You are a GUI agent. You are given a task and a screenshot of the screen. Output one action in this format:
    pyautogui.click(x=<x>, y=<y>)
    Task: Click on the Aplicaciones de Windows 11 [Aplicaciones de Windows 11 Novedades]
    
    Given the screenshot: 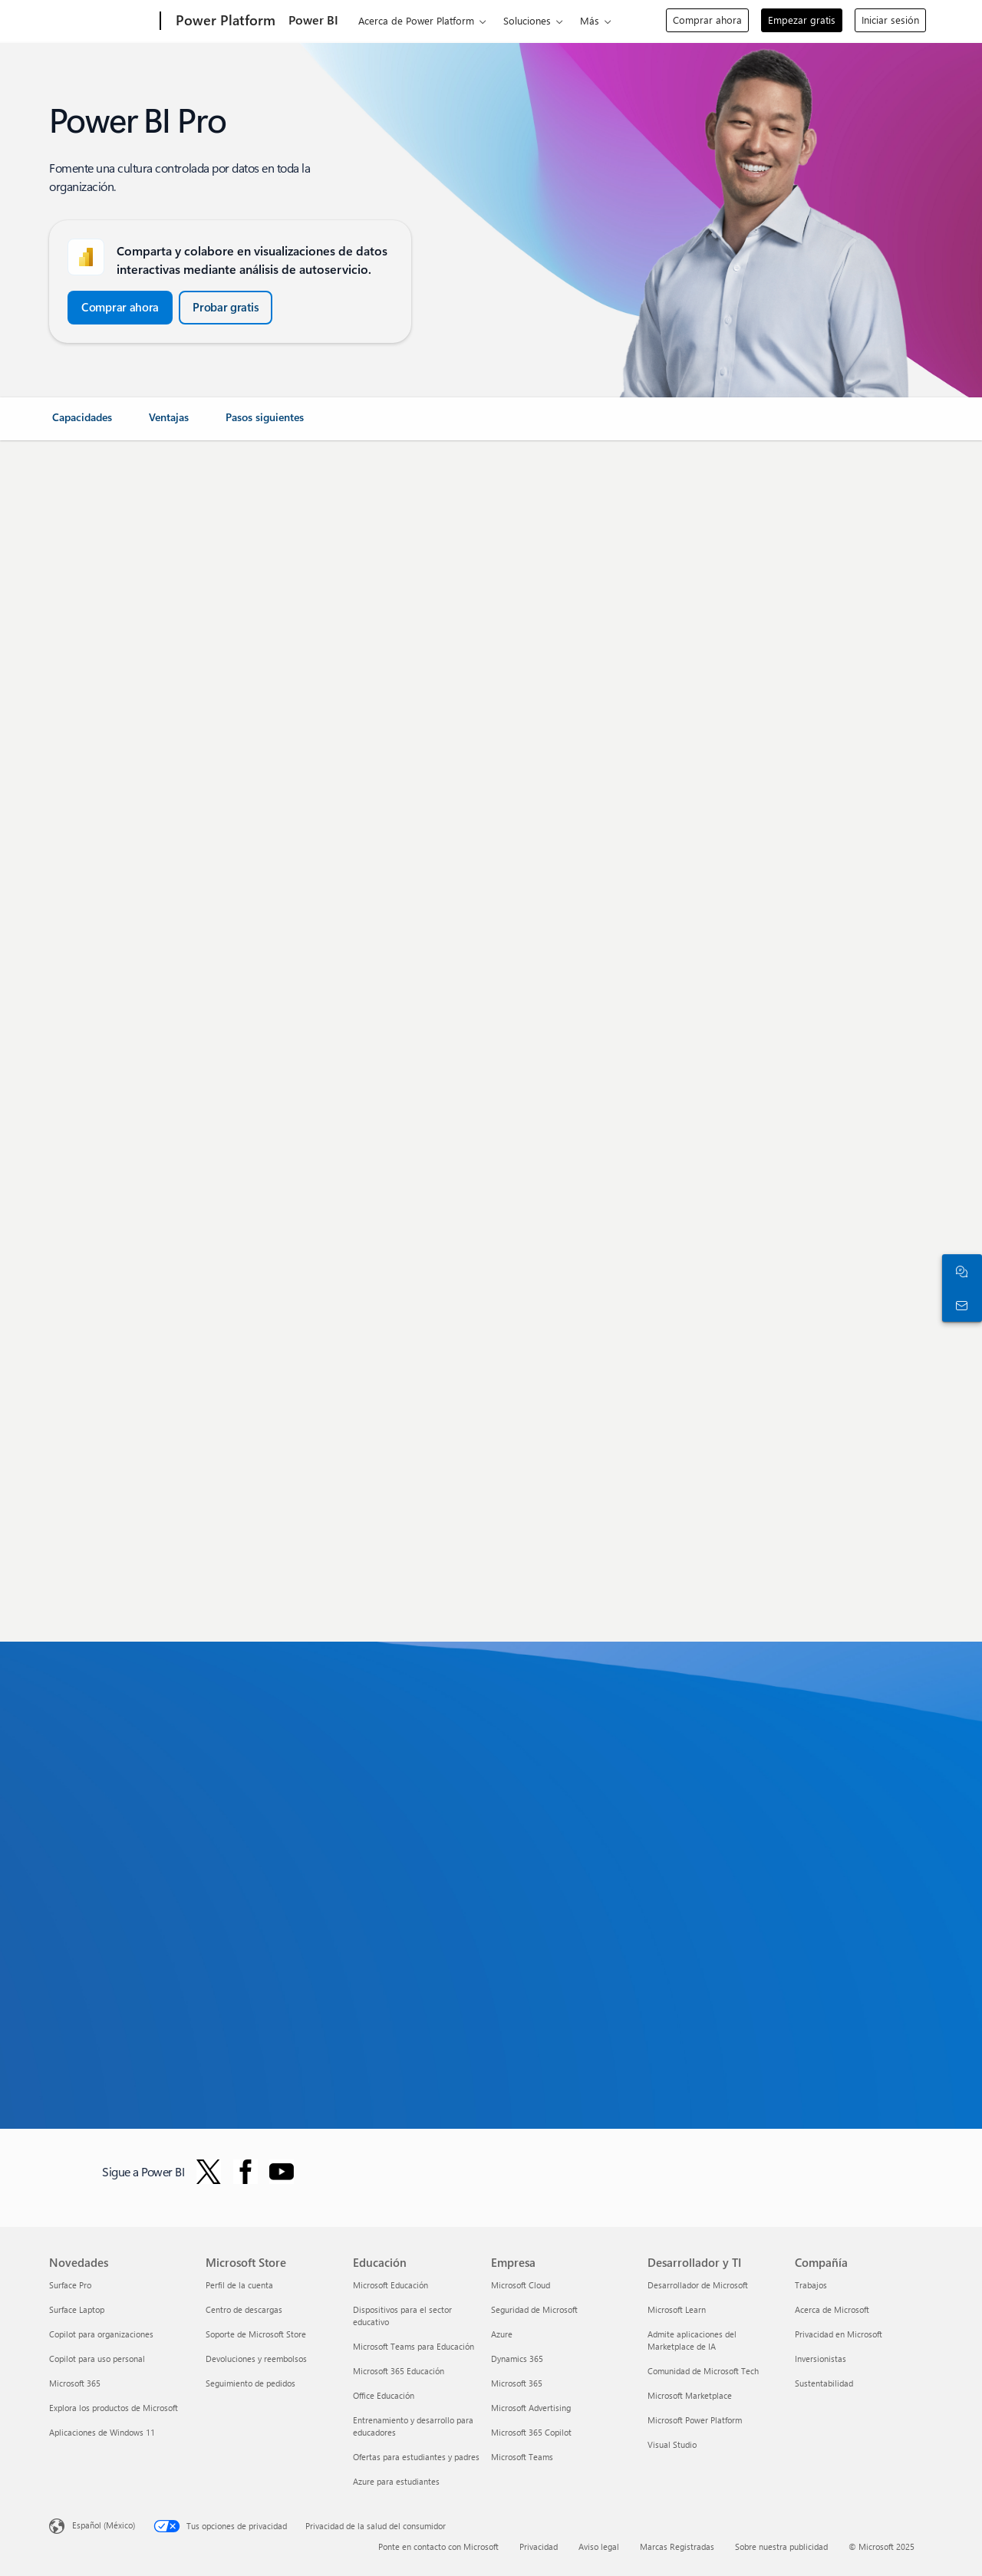 What is the action you would take?
    pyautogui.click(x=102, y=2432)
    